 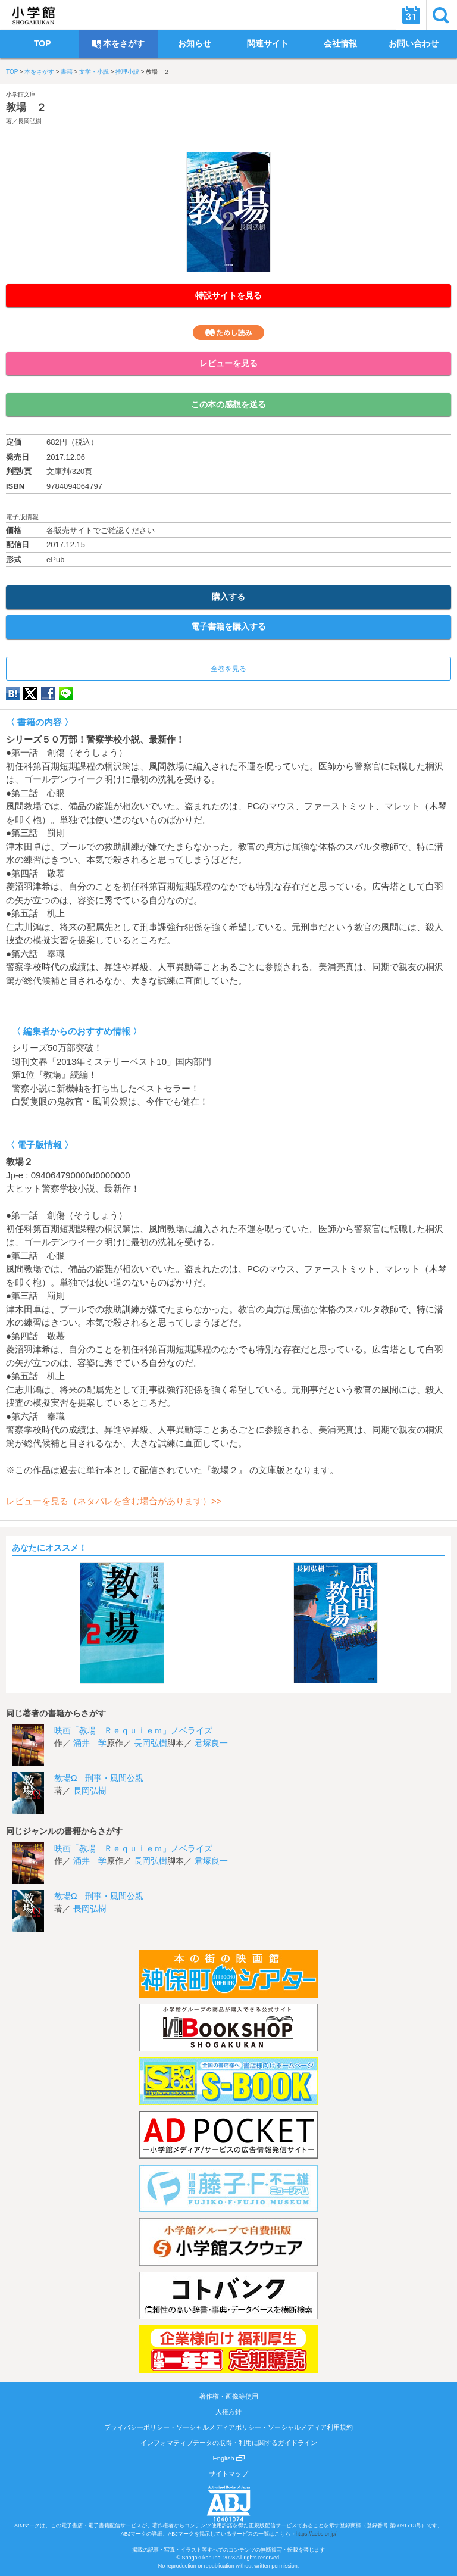 What do you see at coordinates (90, 1743) in the screenshot?
I see `涌井 学` at bounding box center [90, 1743].